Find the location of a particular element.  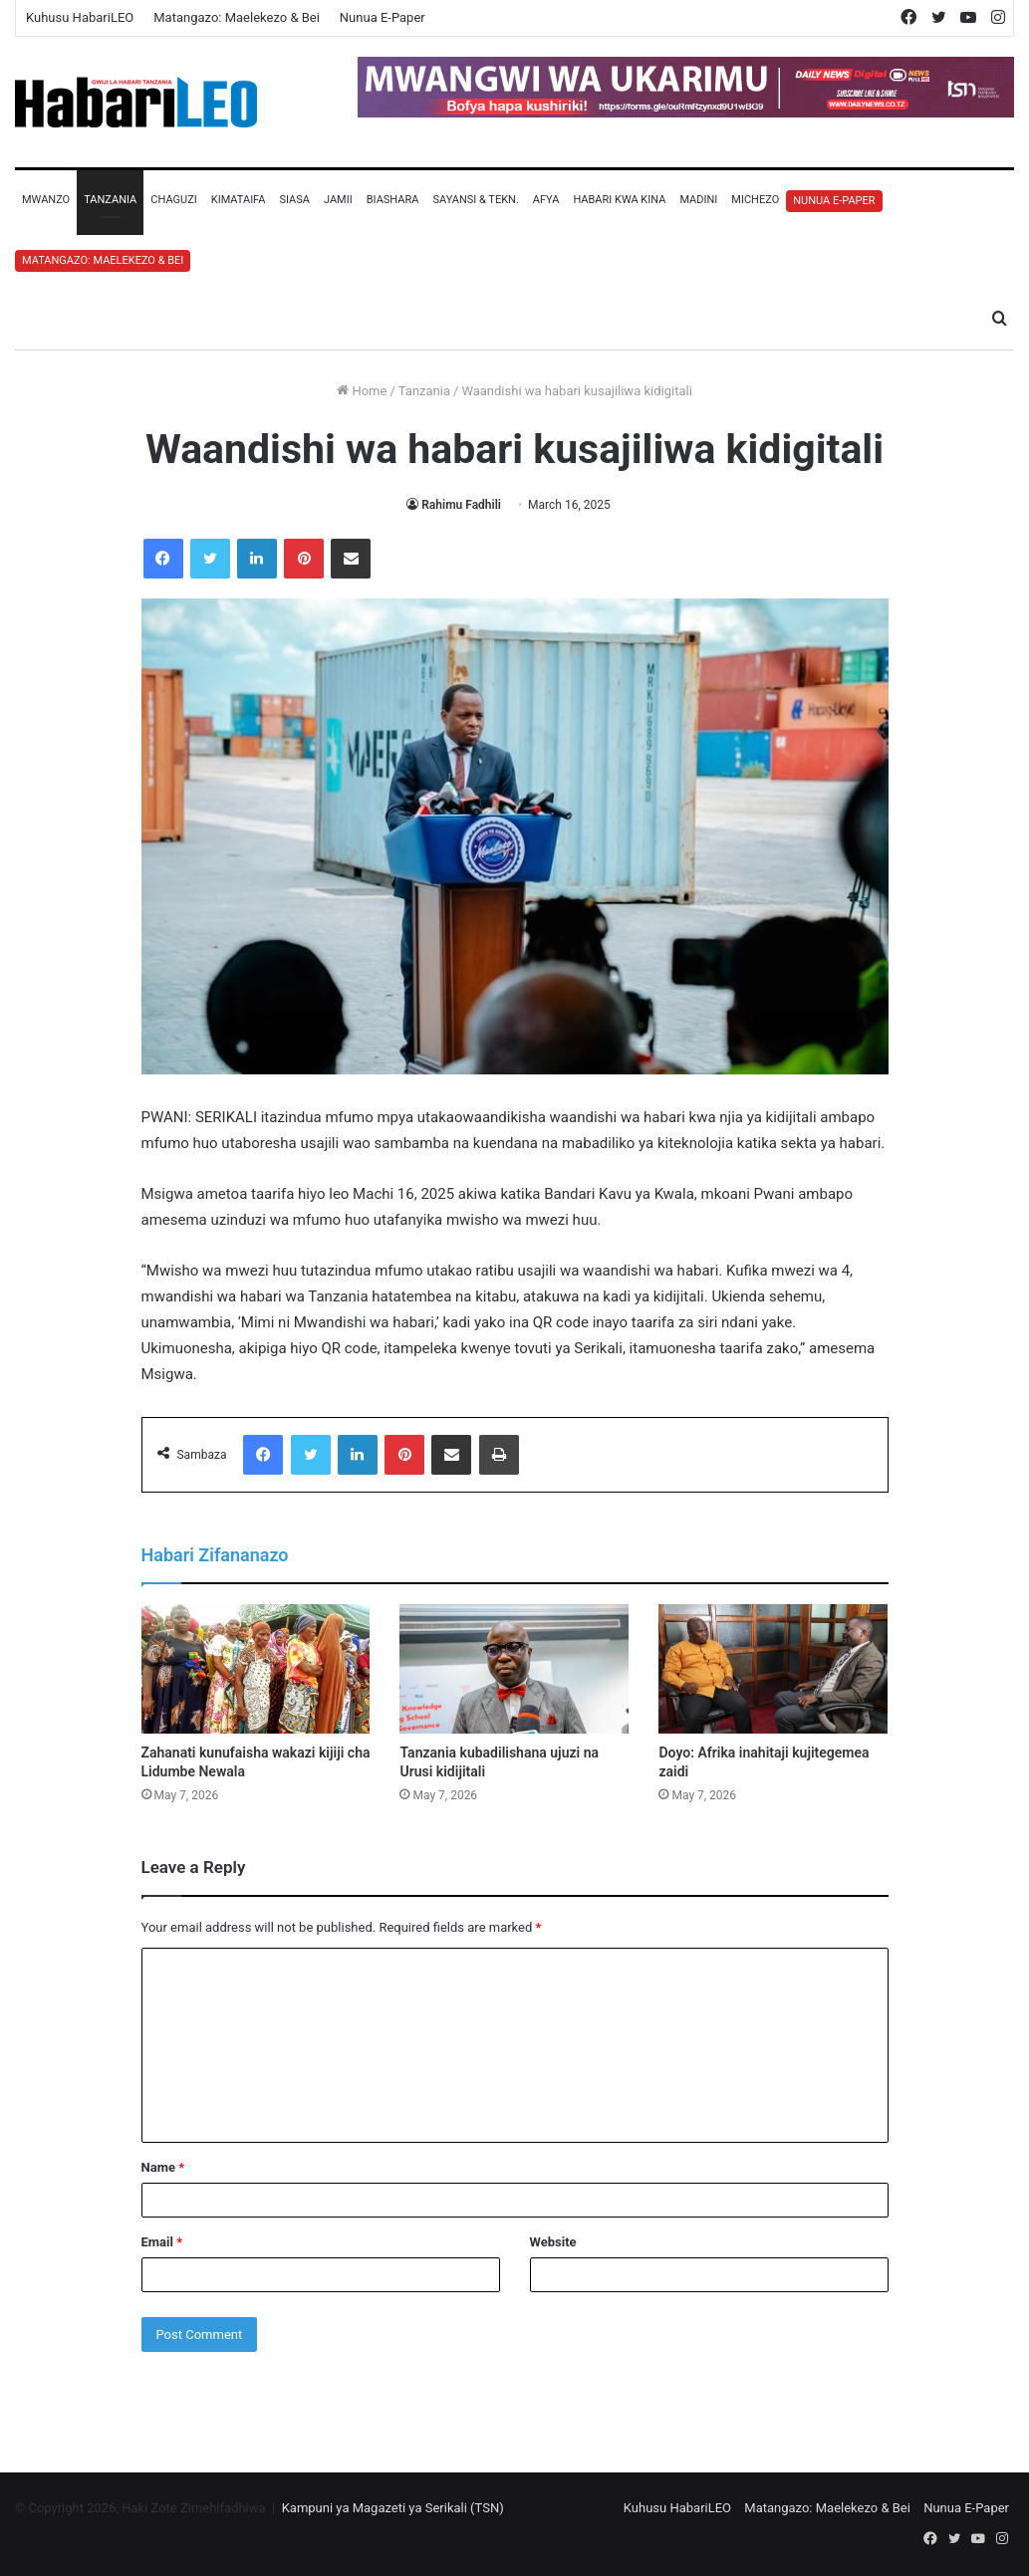

Home is located at coordinates (361, 390).